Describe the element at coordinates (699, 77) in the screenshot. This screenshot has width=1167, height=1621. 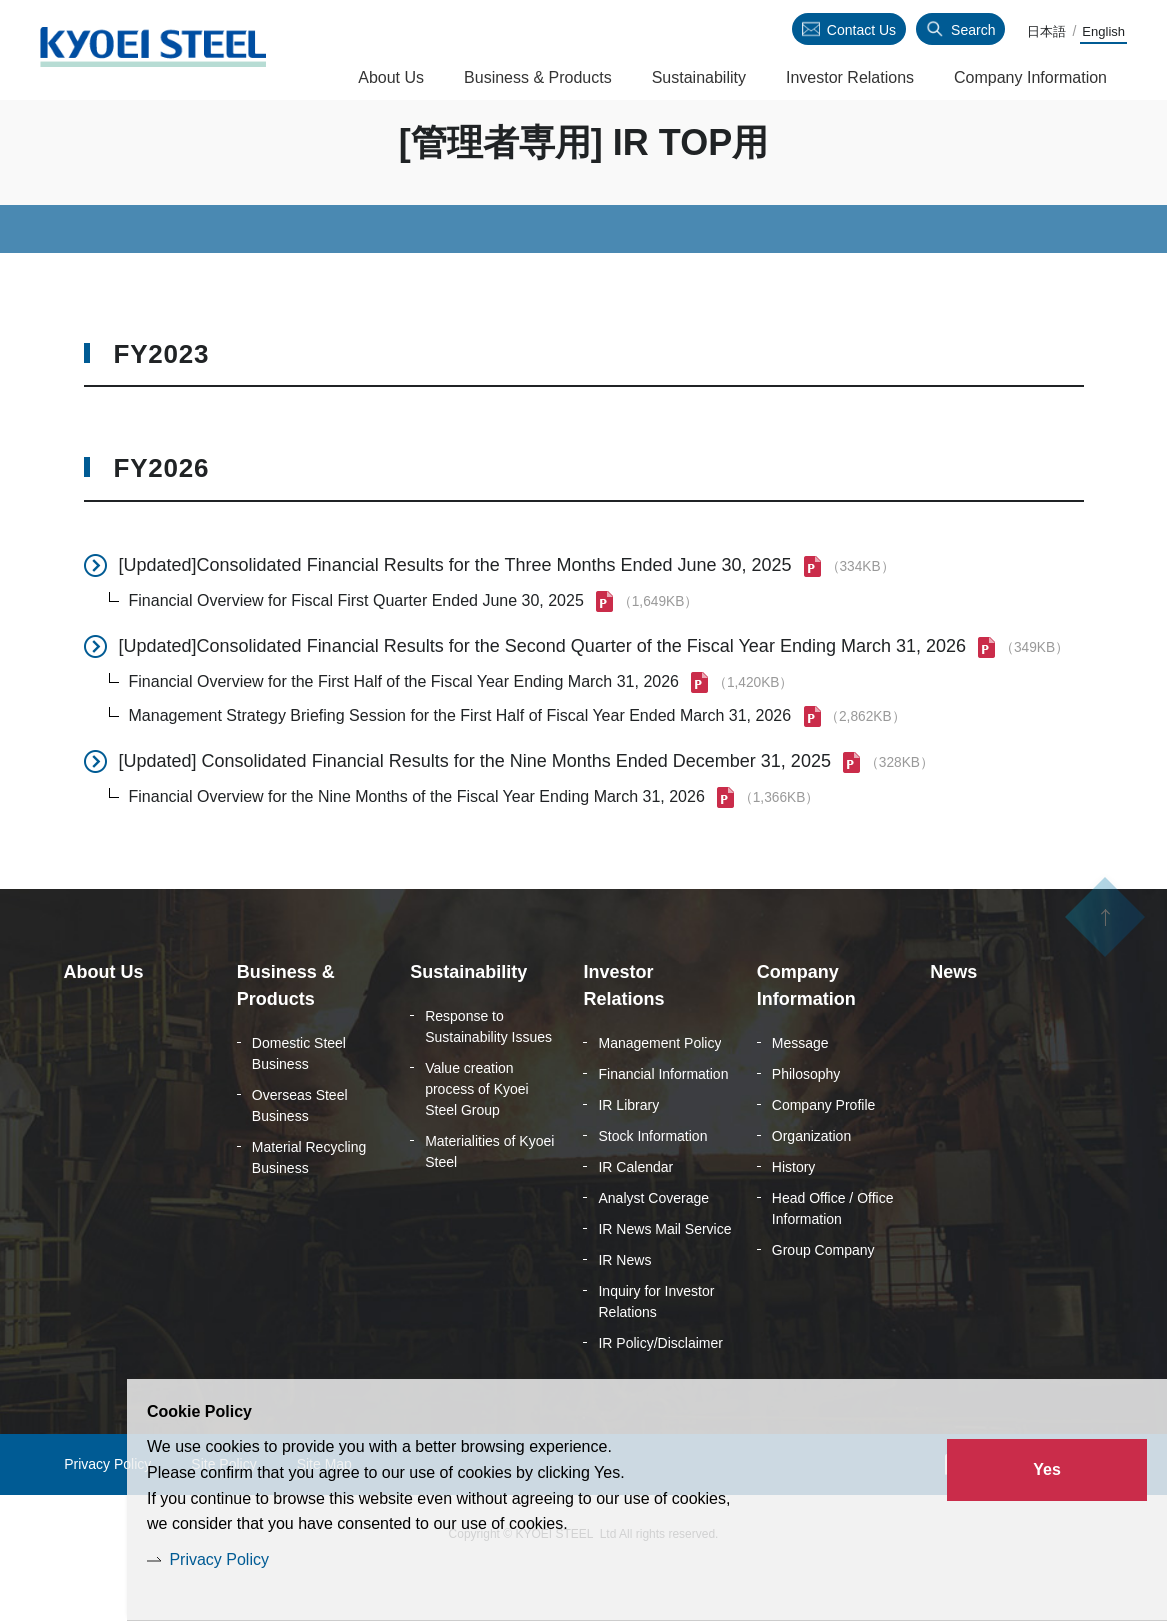
I see `Sustainability` at that location.